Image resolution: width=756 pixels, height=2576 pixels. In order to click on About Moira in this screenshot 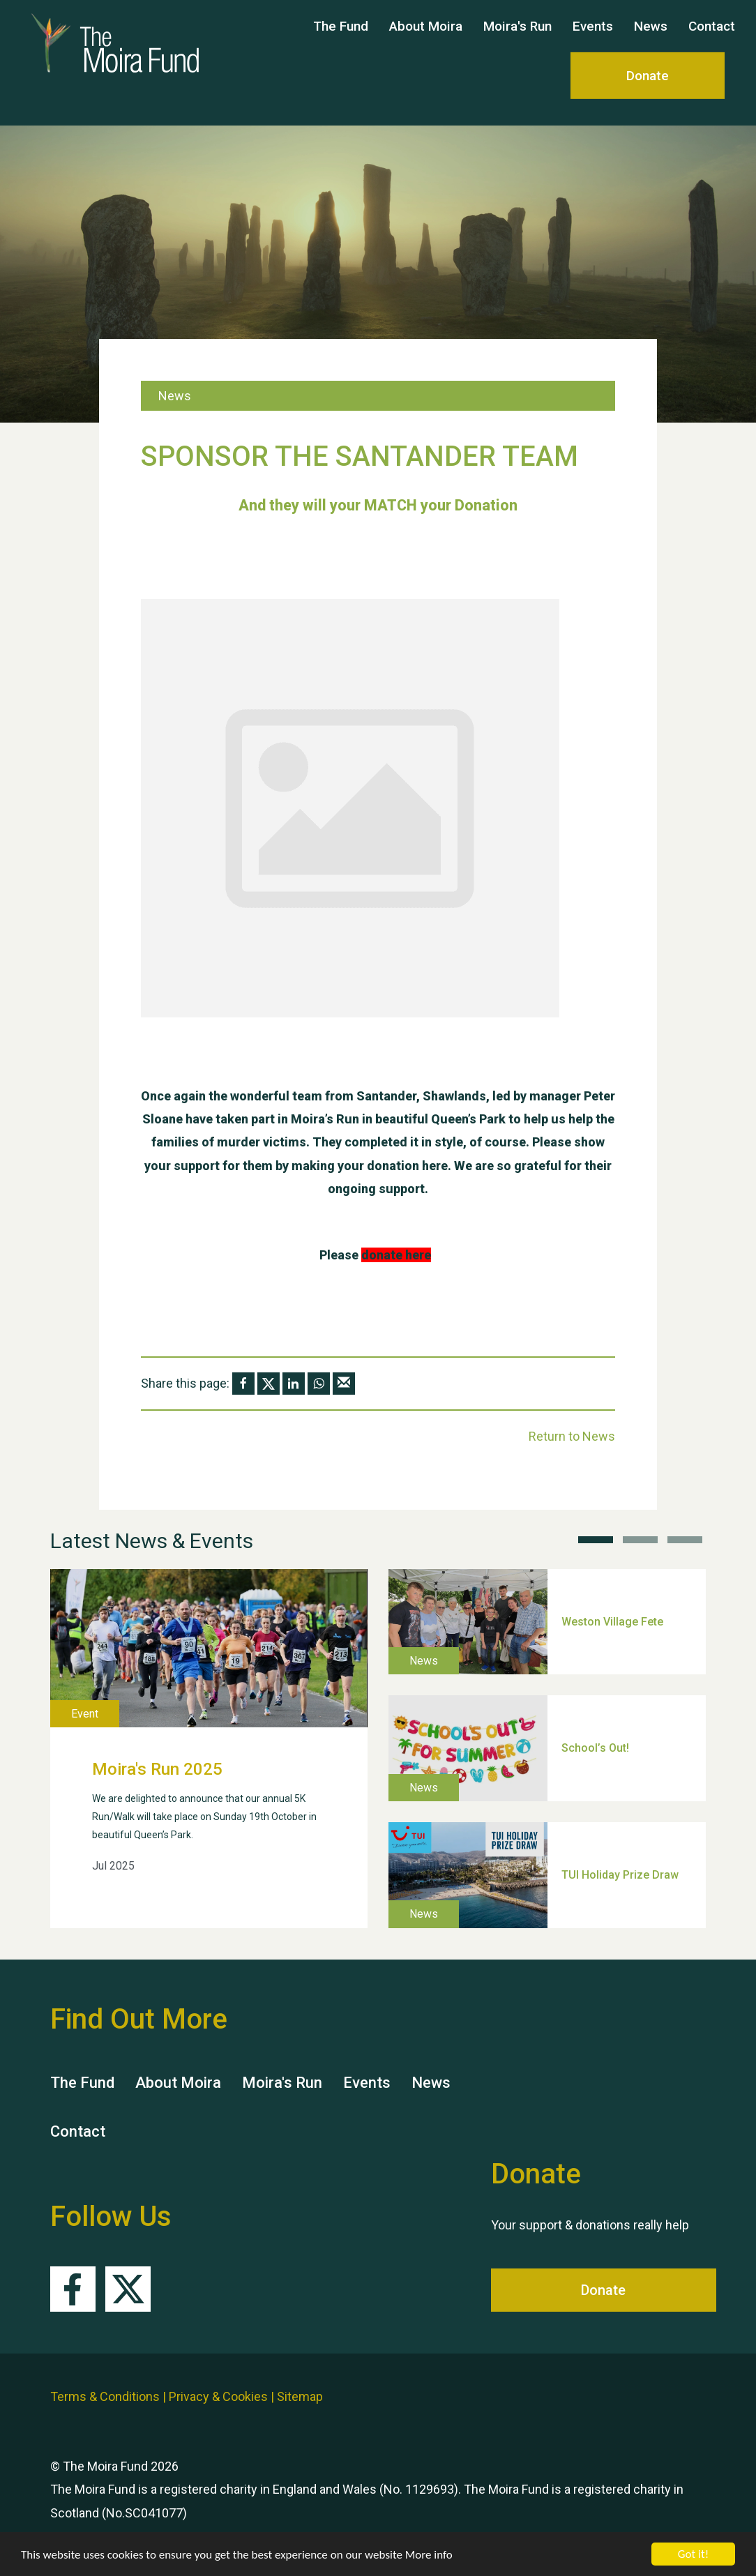, I will do `click(425, 39)`.